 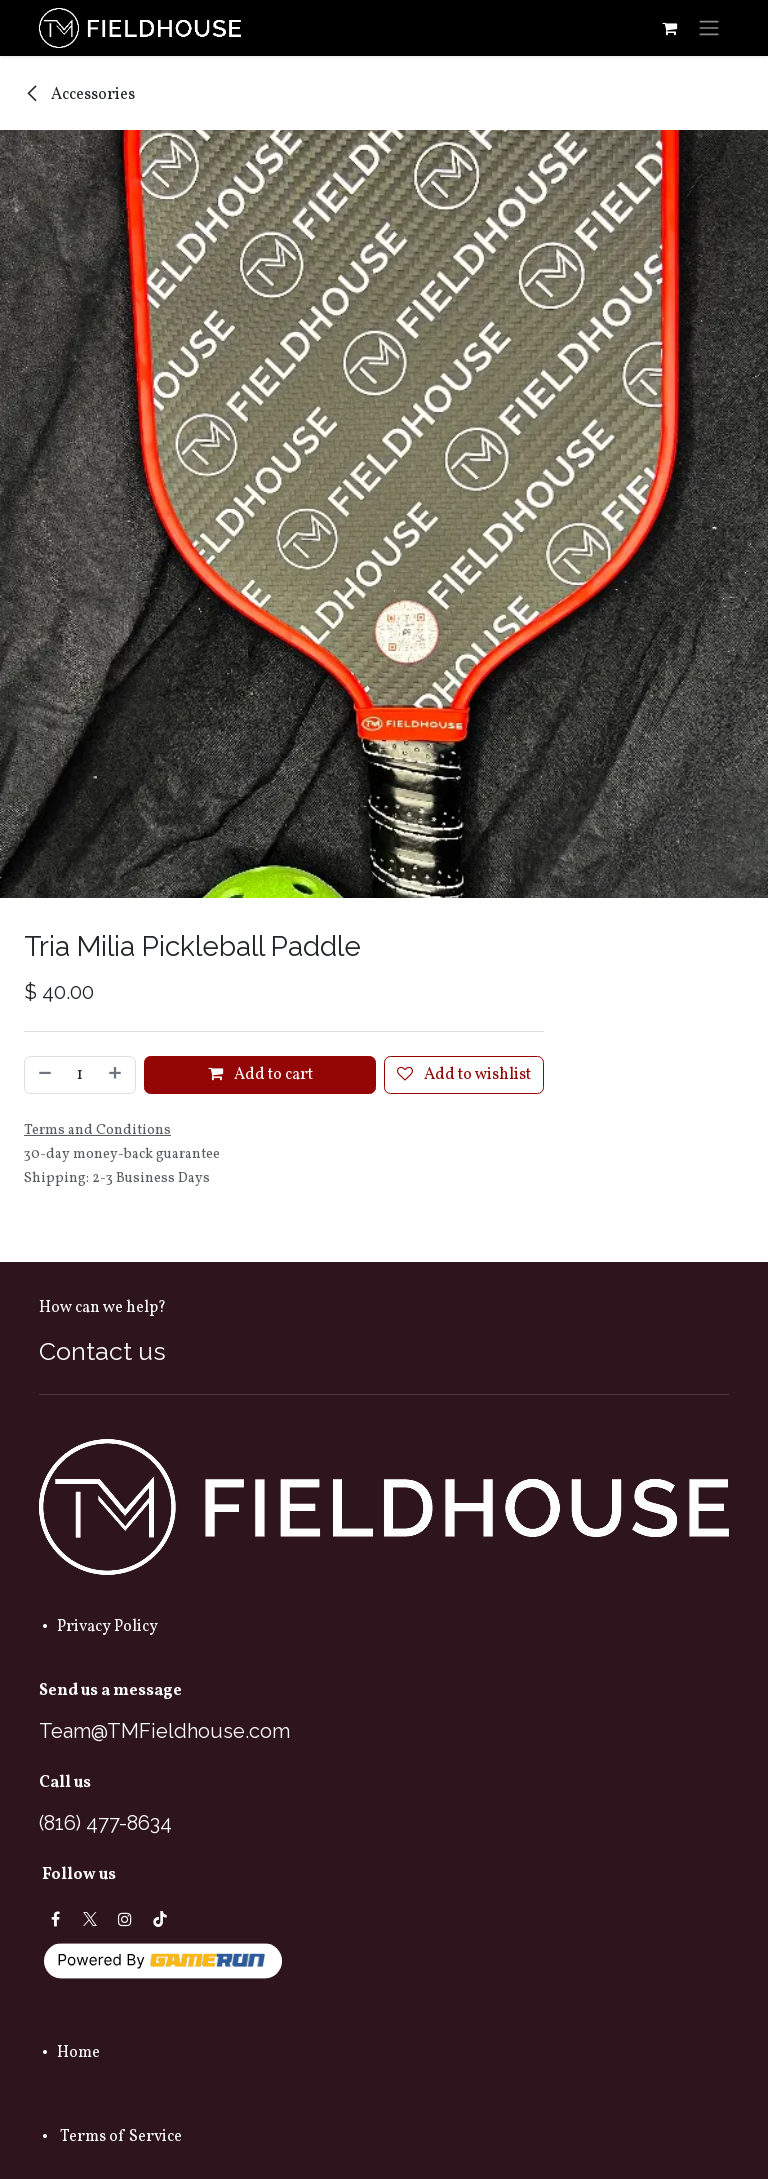 I want to click on [Toggle navigation], so click(x=709, y=28).